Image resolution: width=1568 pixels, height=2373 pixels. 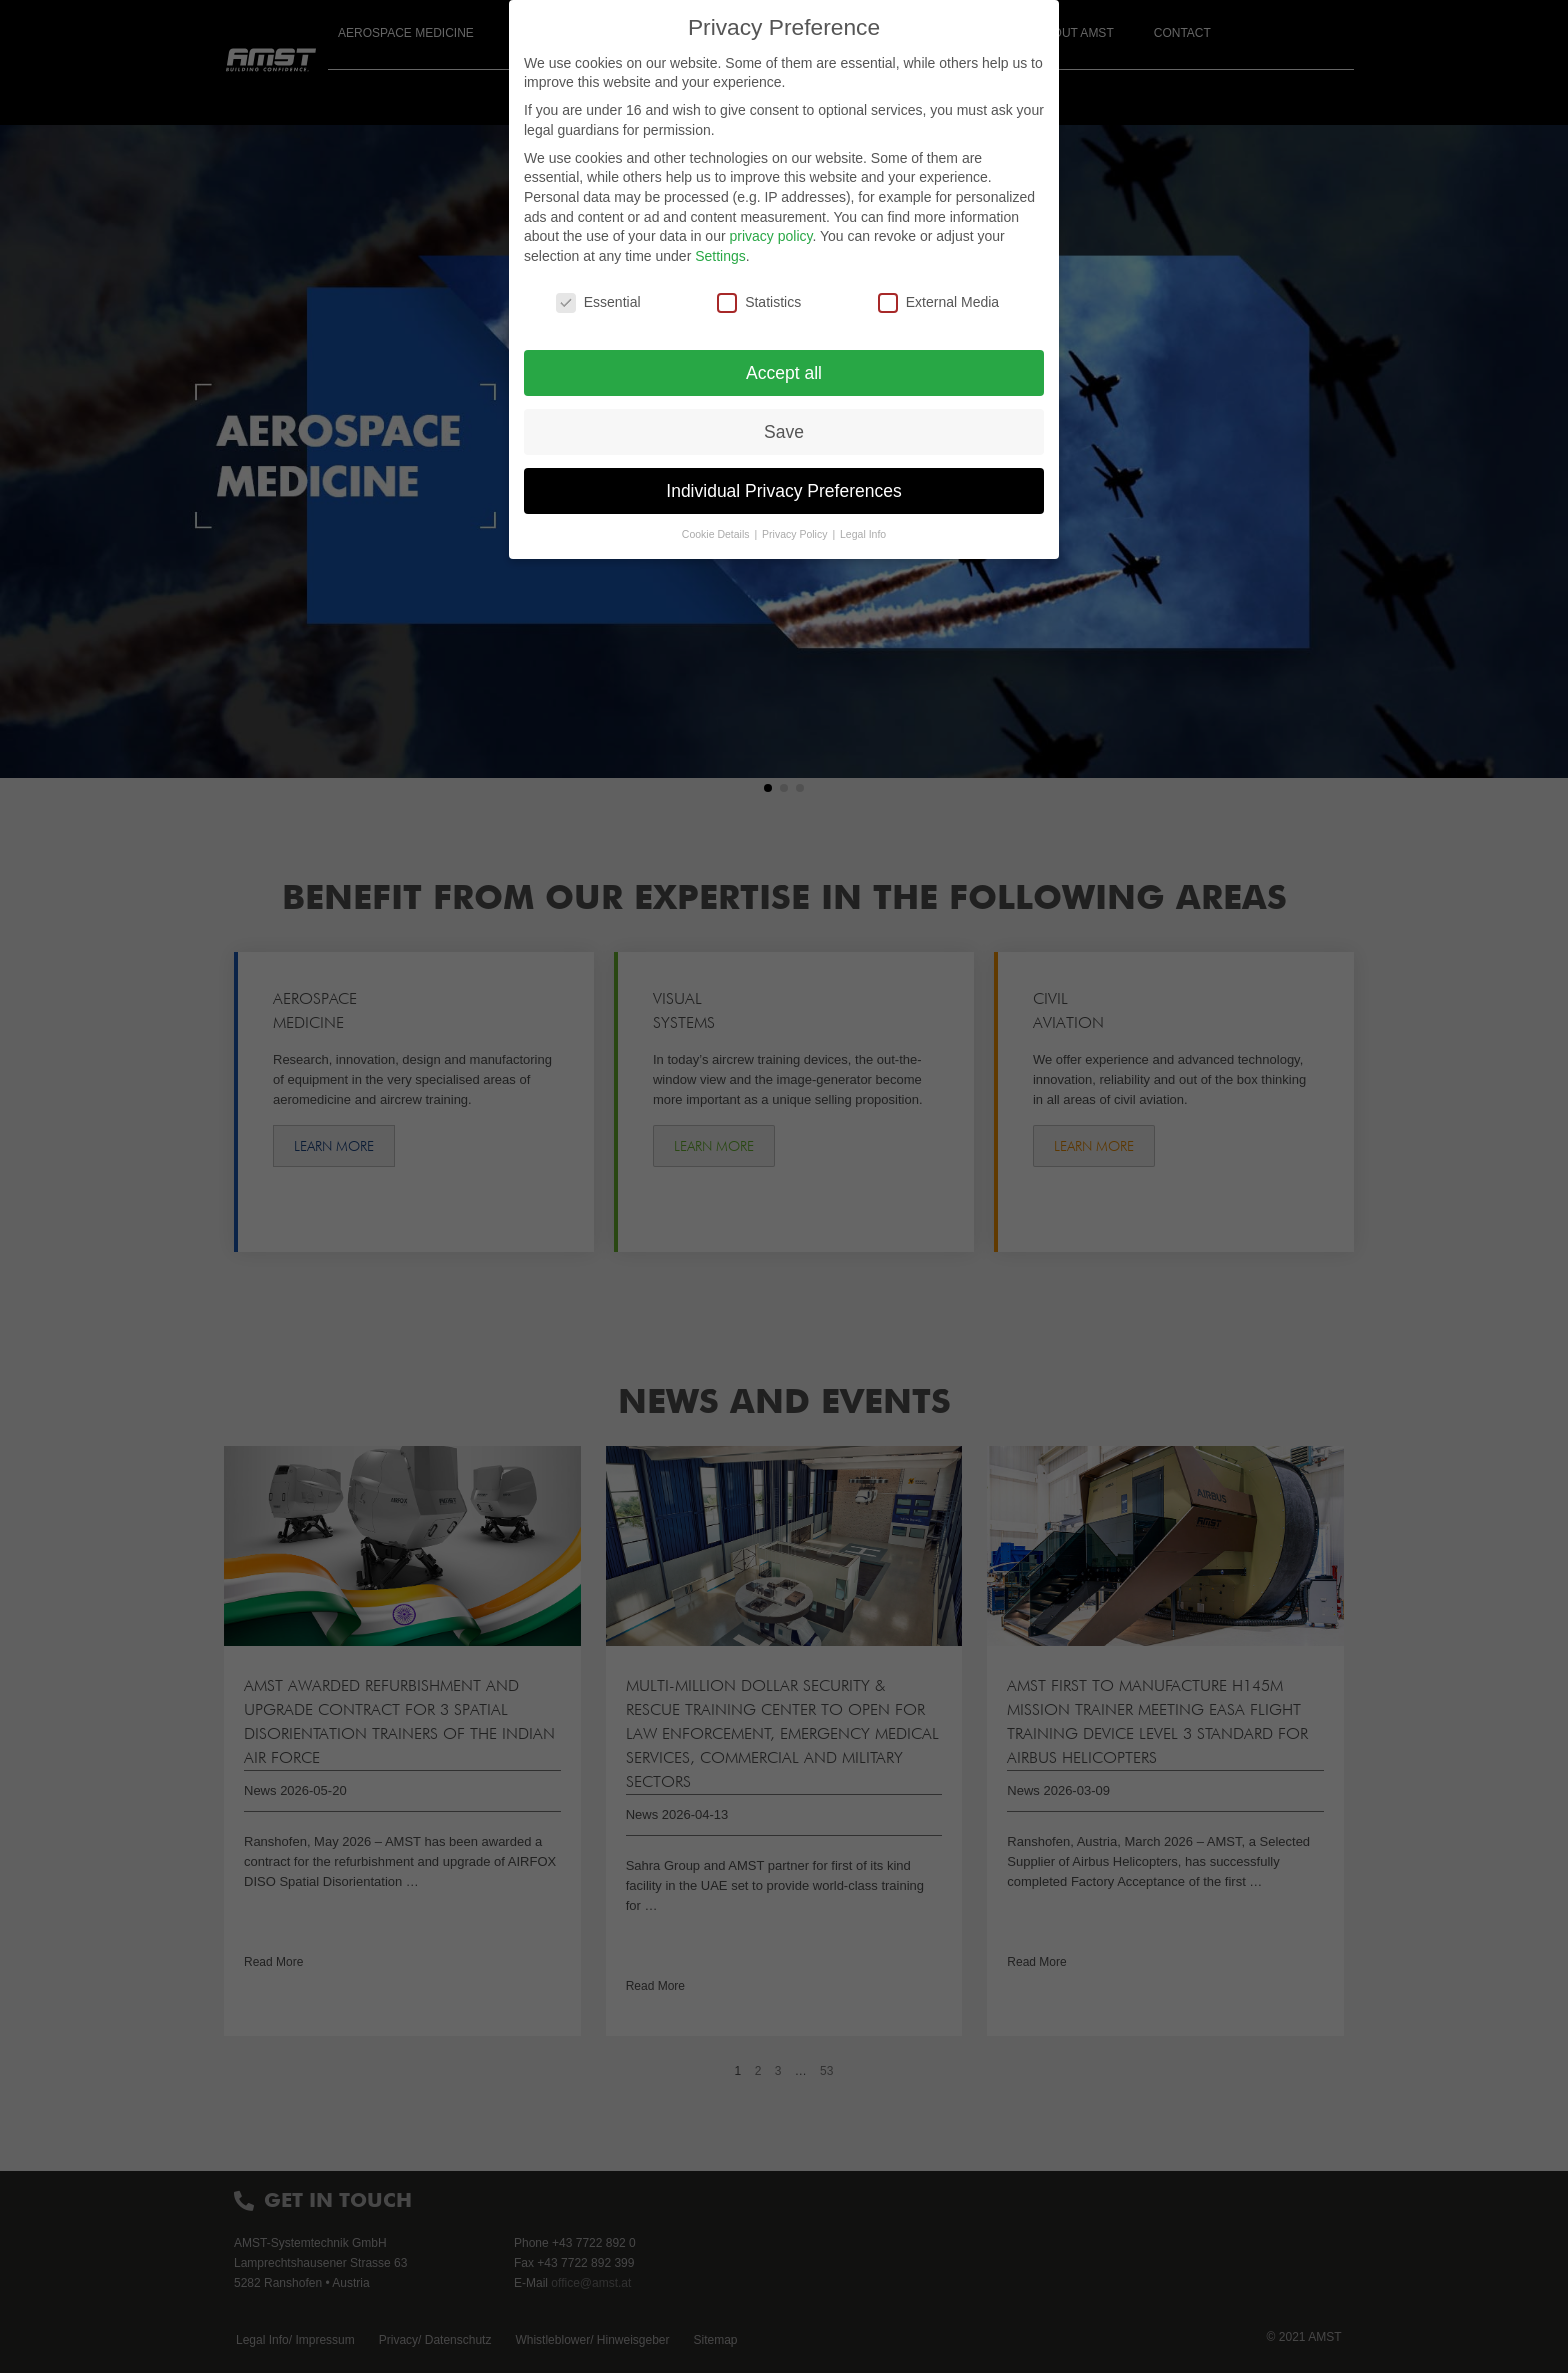 I want to click on Save [button], so click(x=784, y=432).